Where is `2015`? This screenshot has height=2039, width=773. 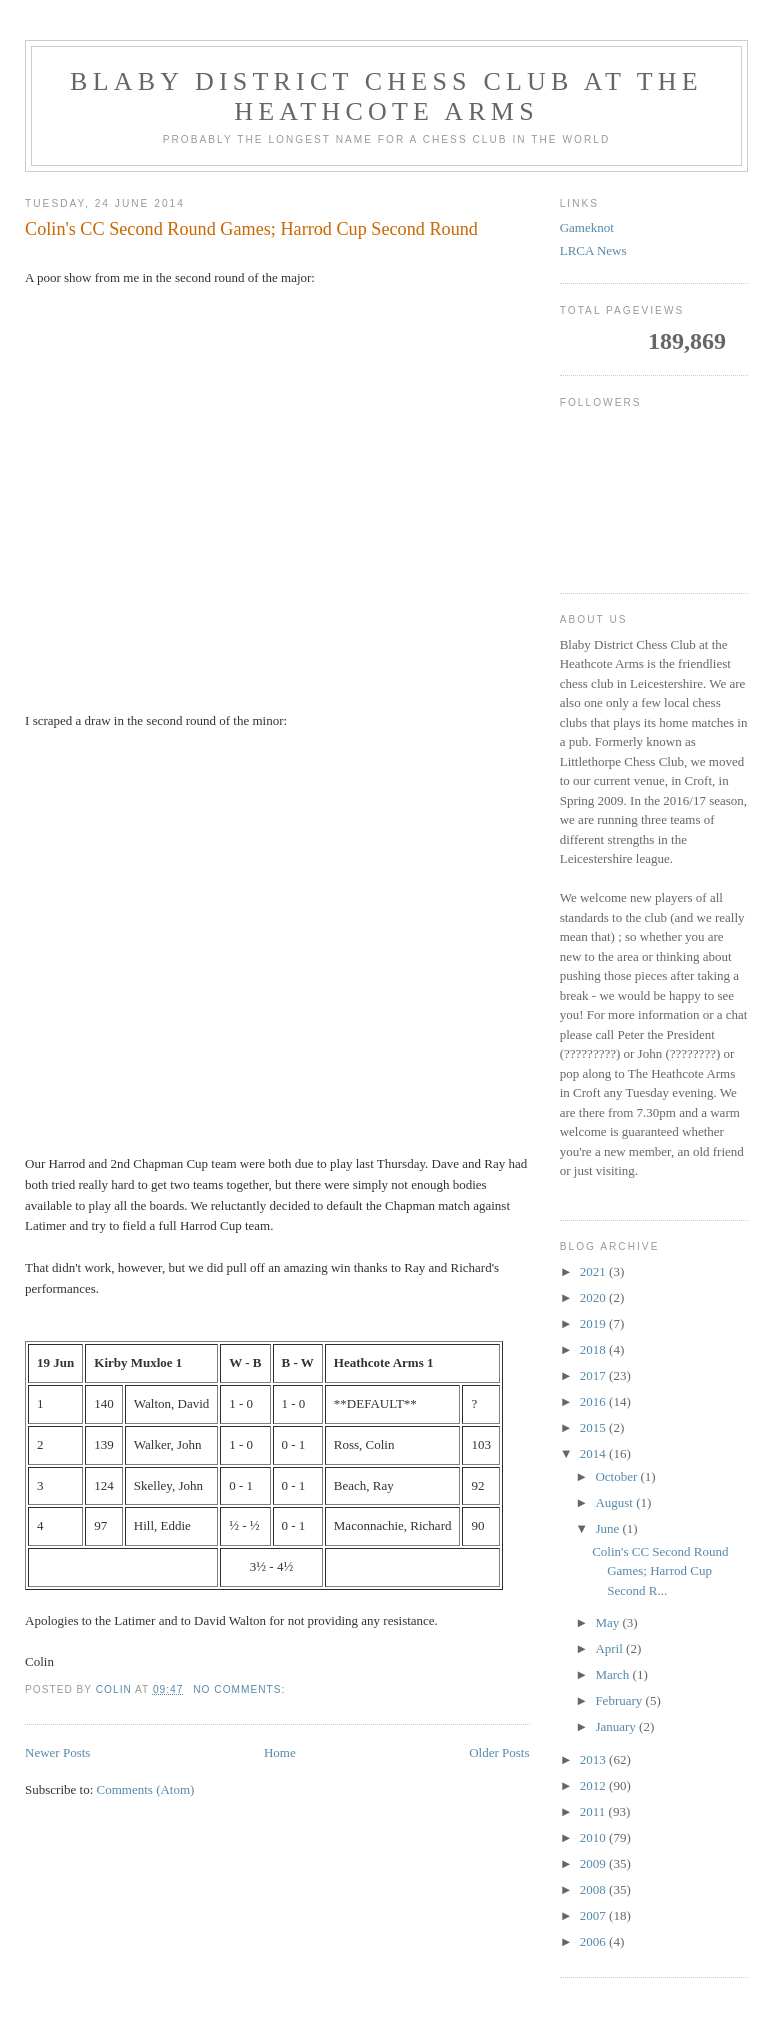 2015 is located at coordinates (594, 1427).